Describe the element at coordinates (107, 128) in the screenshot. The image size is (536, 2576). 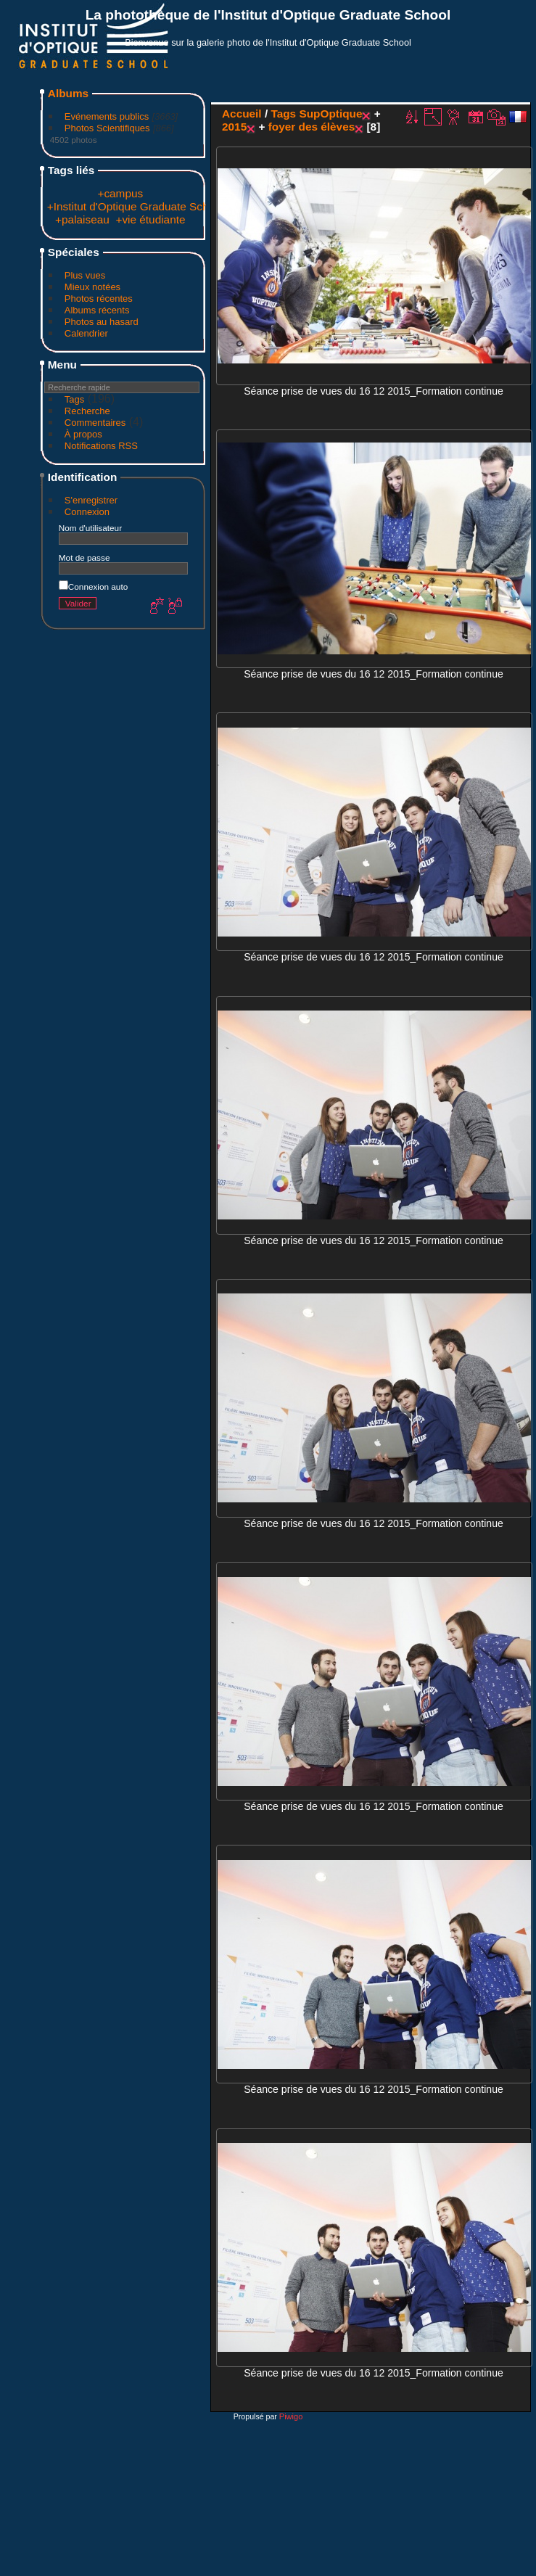
I see `Photos Scientifiques` at that location.